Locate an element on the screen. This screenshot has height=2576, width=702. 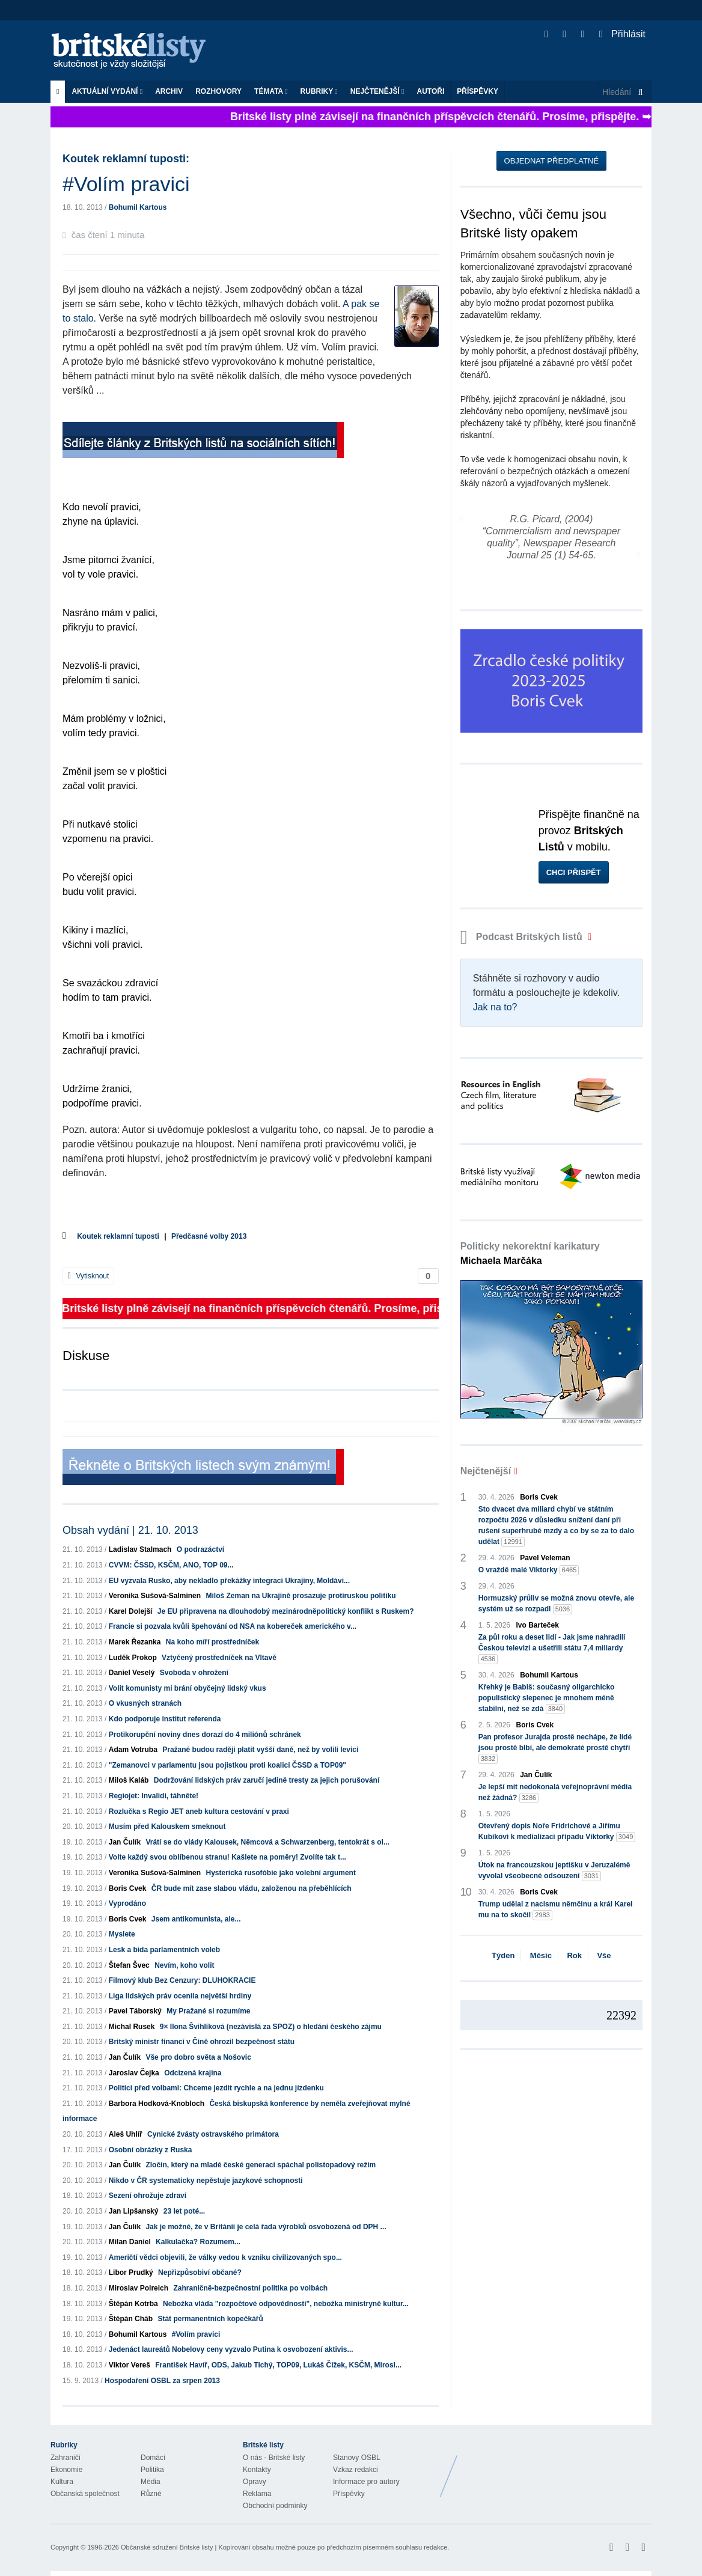
Milan Daniel is located at coordinates (130, 2242).